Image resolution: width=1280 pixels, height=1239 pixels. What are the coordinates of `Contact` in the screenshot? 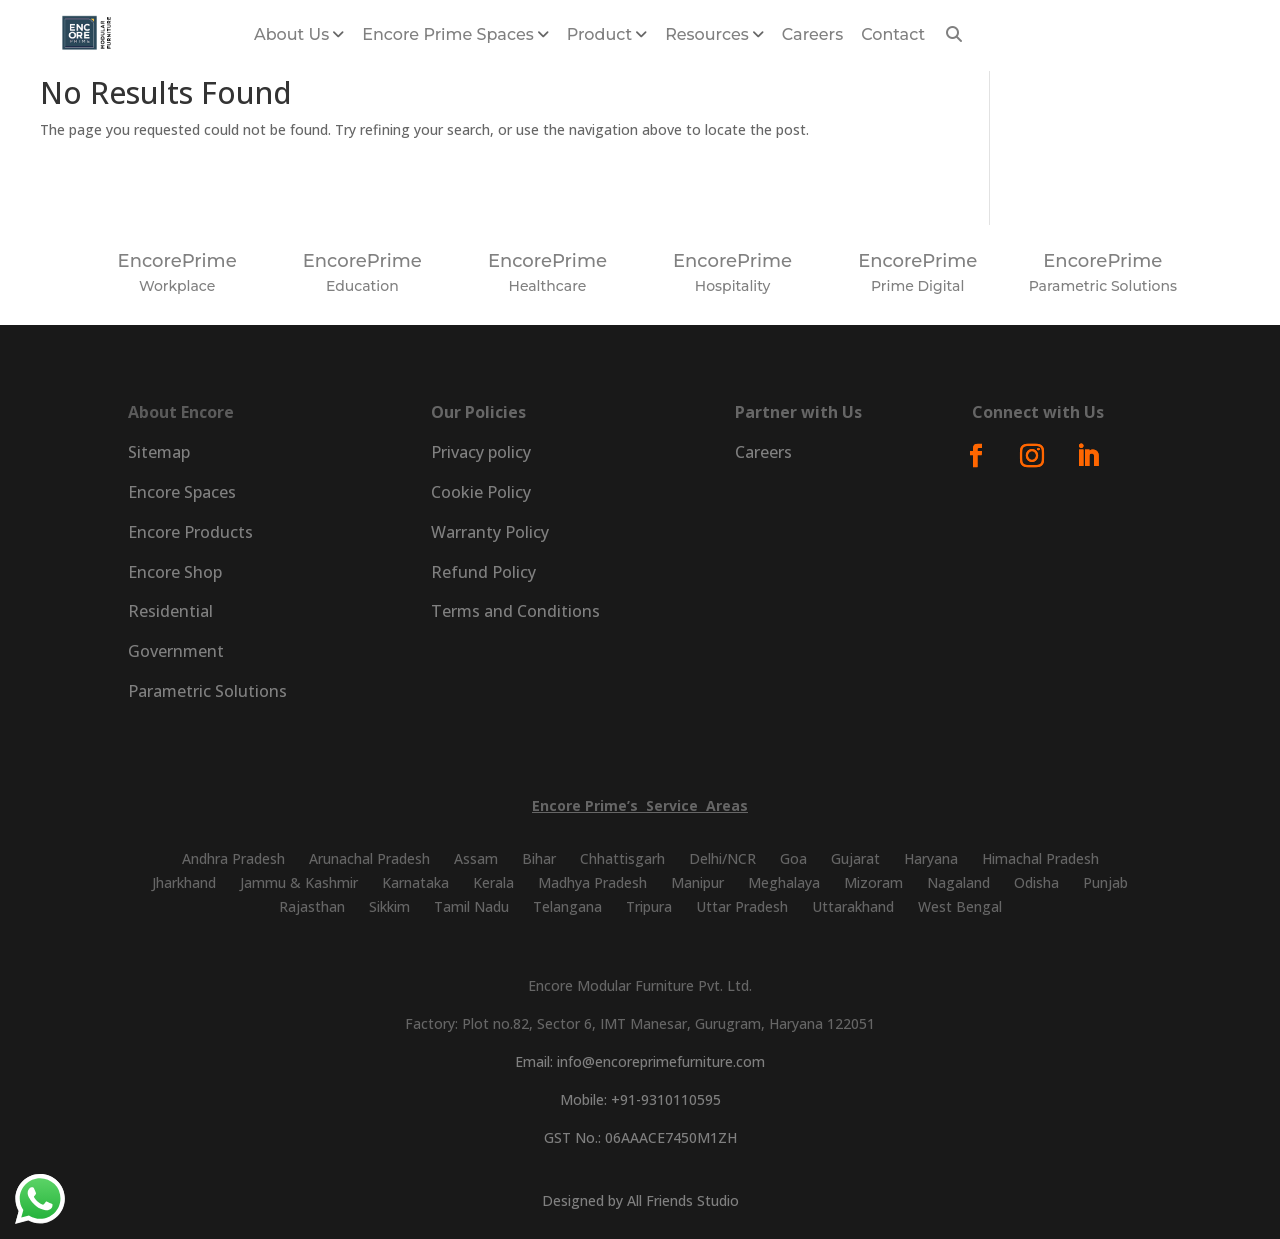 It's located at (893, 34).